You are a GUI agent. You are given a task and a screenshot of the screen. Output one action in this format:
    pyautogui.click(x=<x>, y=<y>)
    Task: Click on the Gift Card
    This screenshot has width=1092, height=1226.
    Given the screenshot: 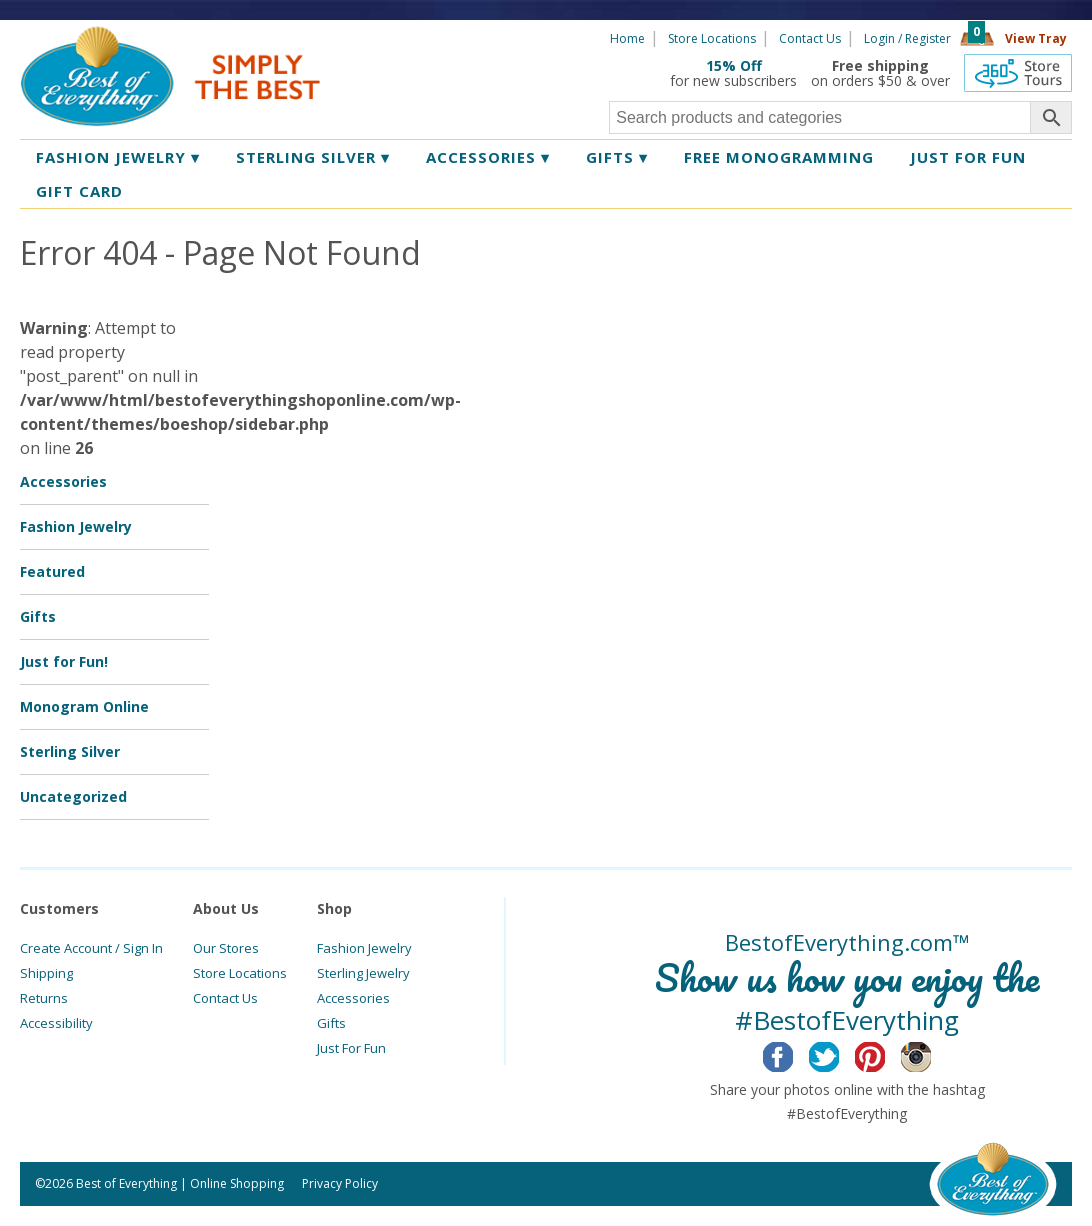 What is the action you would take?
    pyautogui.click(x=79, y=191)
    